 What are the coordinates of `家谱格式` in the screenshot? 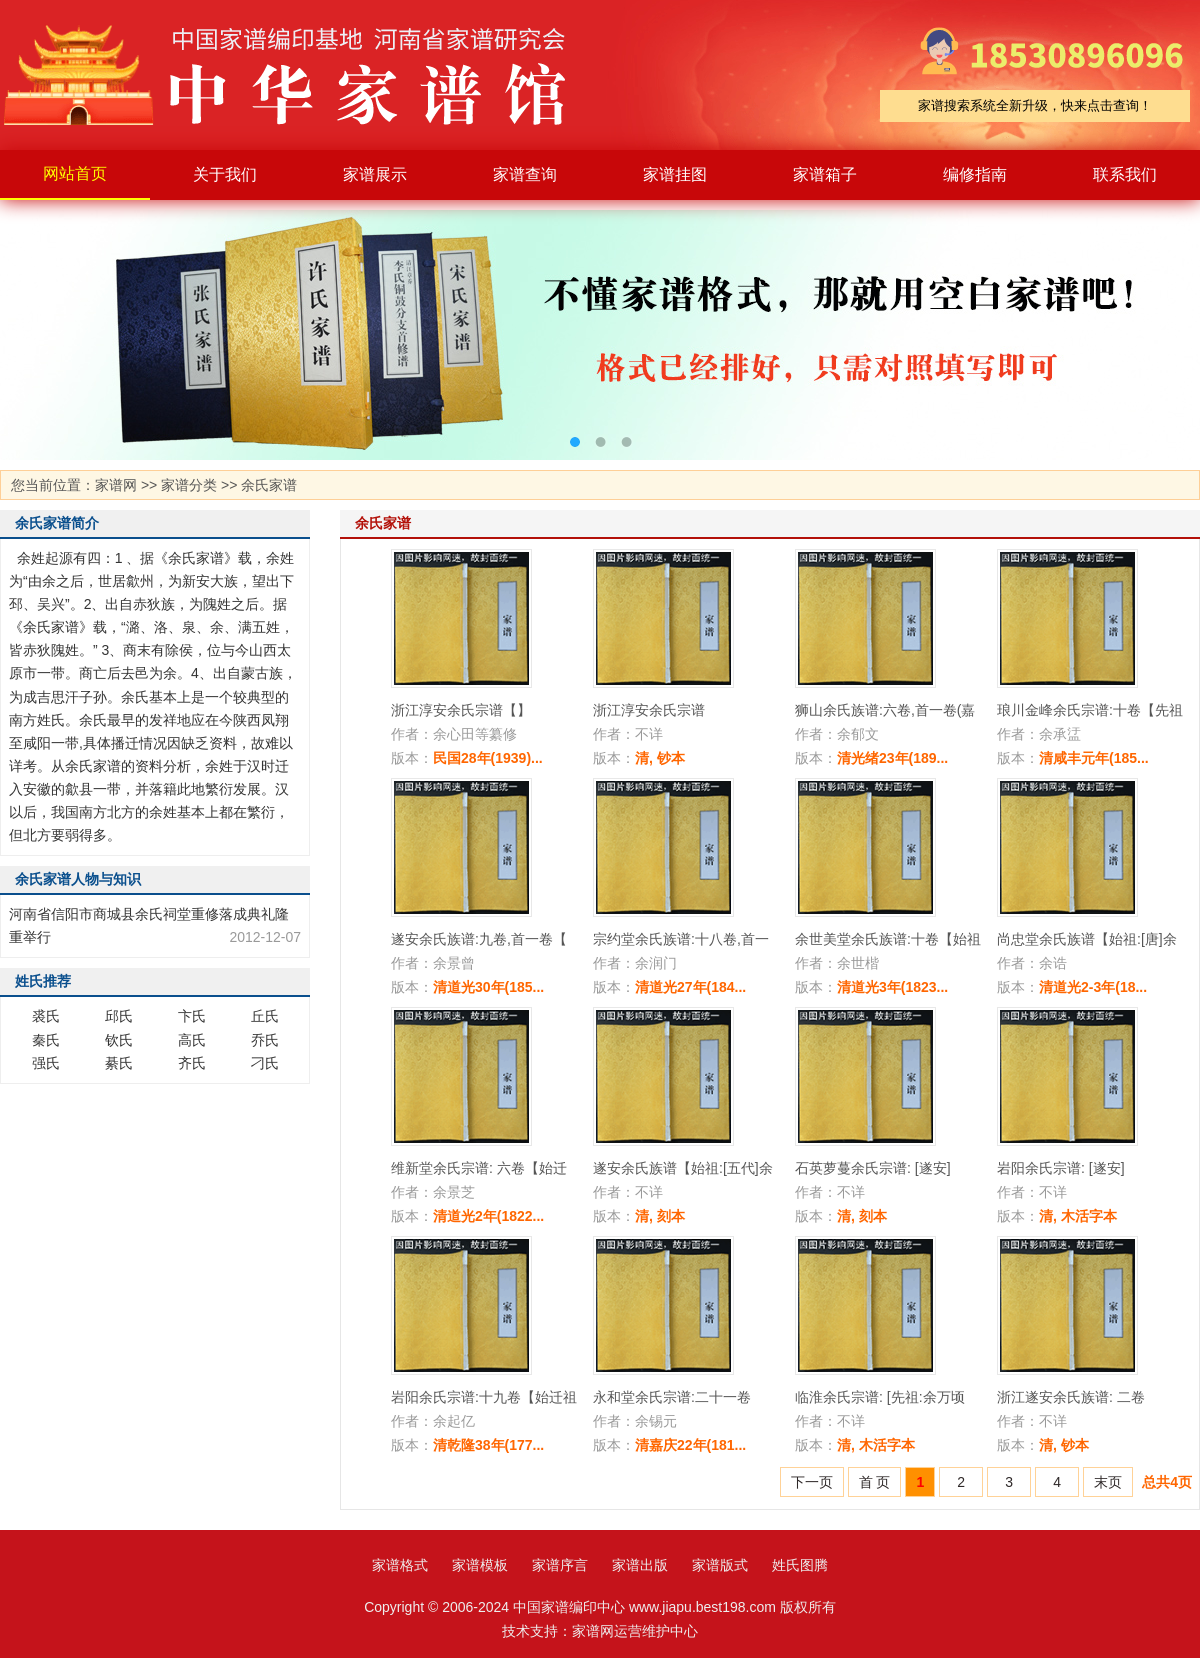 It's located at (400, 1565).